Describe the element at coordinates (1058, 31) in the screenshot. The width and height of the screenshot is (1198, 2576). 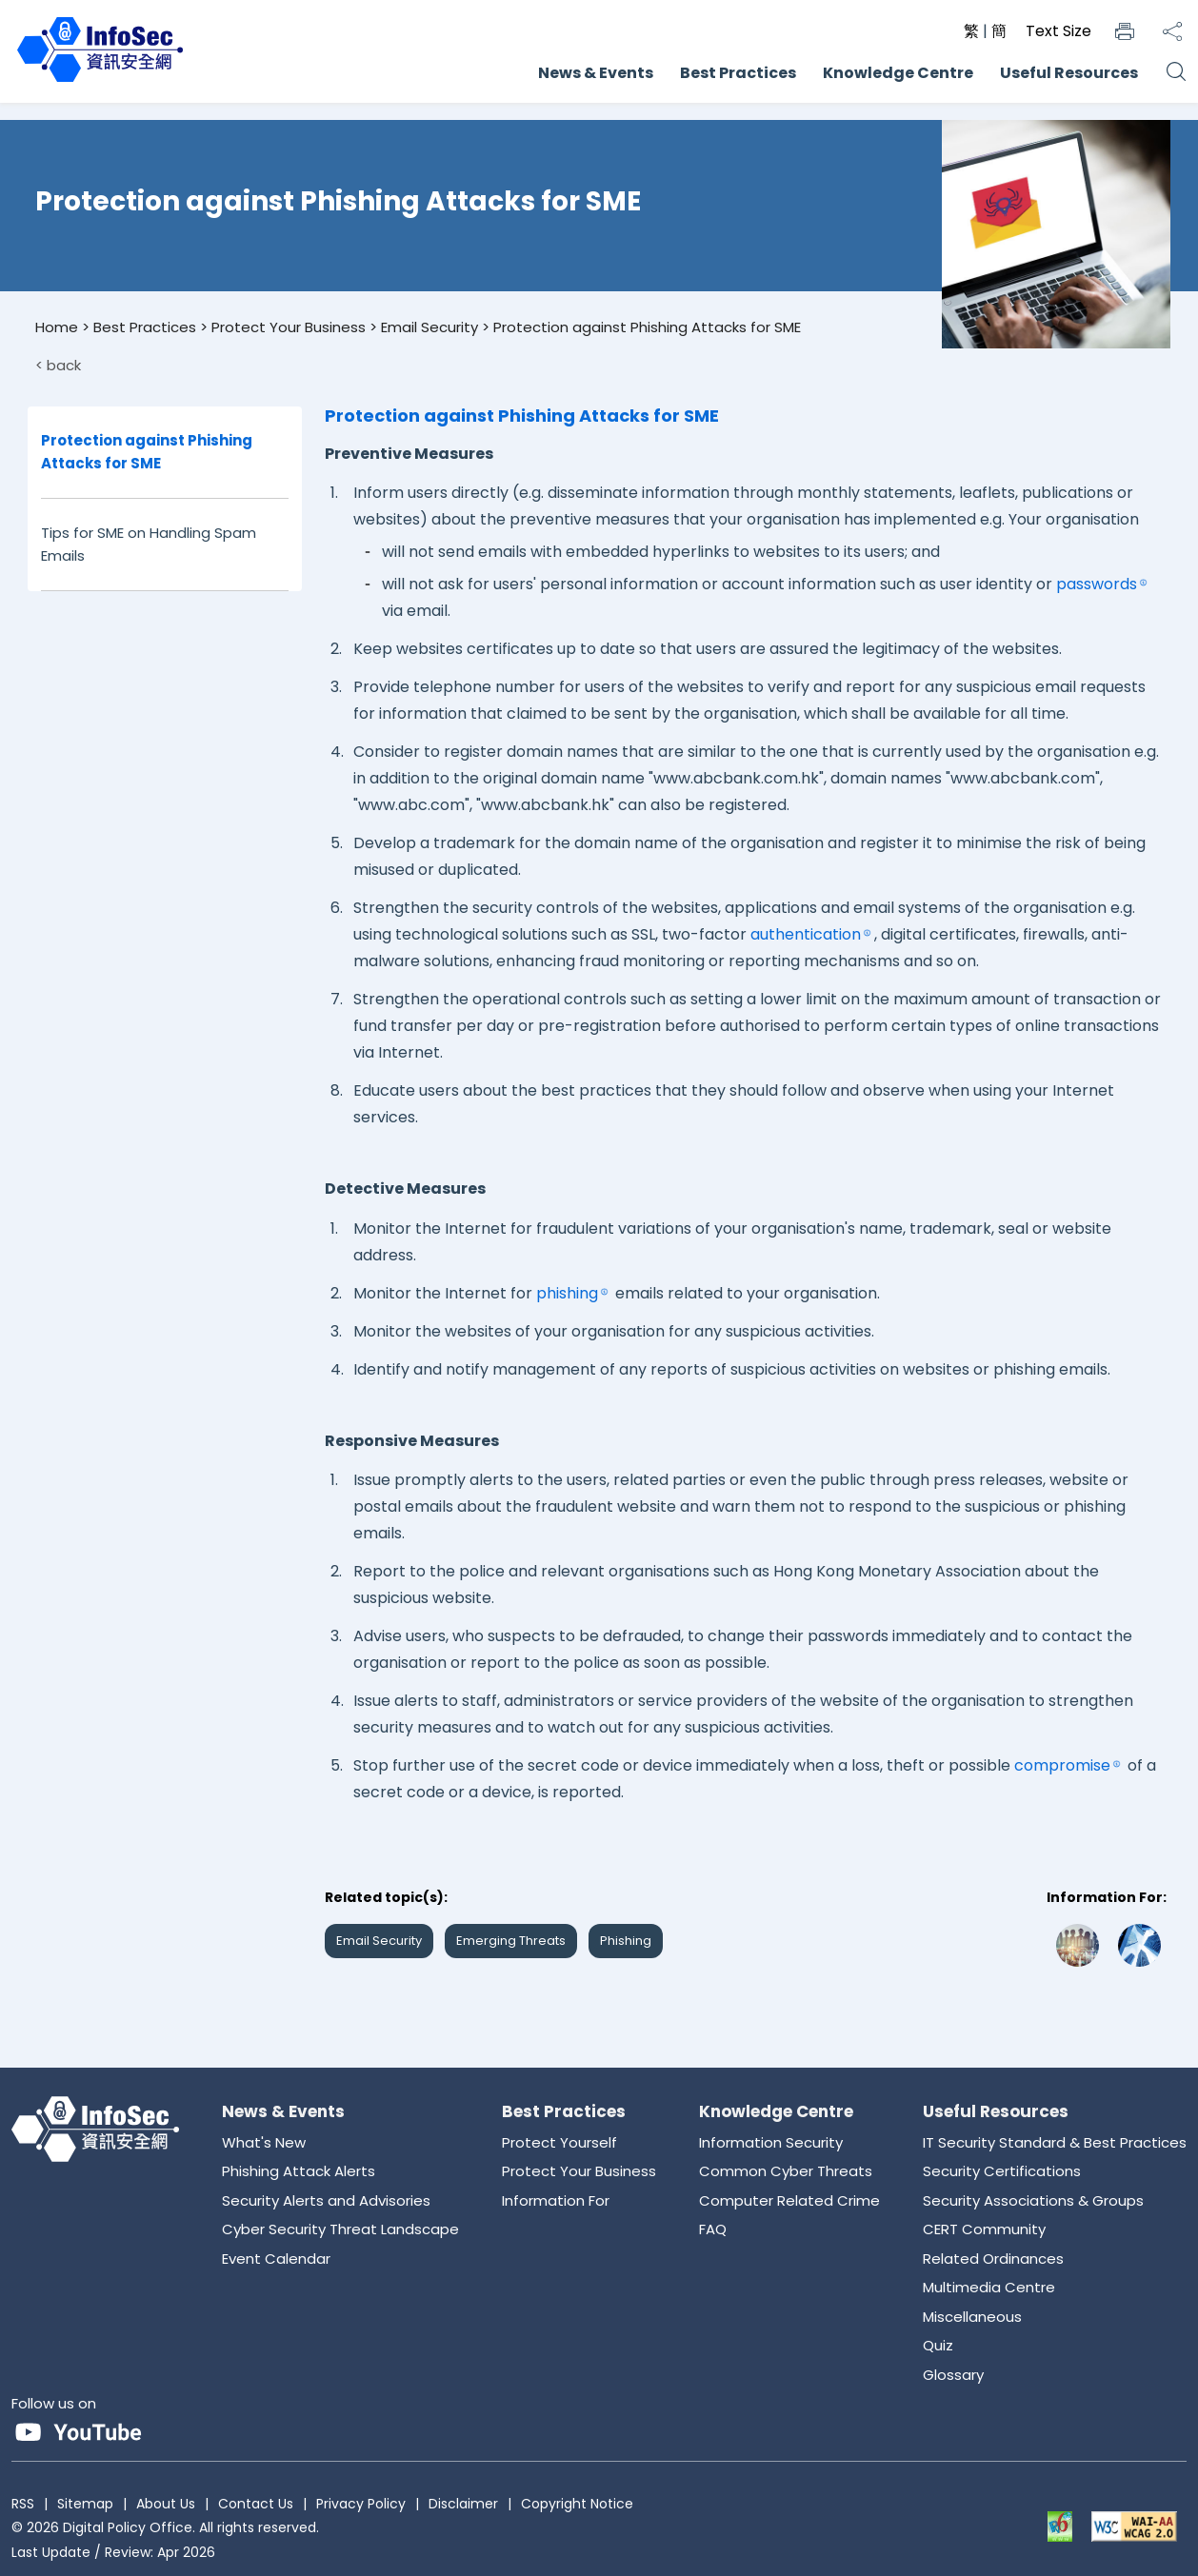
I see `Text Size` at that location.